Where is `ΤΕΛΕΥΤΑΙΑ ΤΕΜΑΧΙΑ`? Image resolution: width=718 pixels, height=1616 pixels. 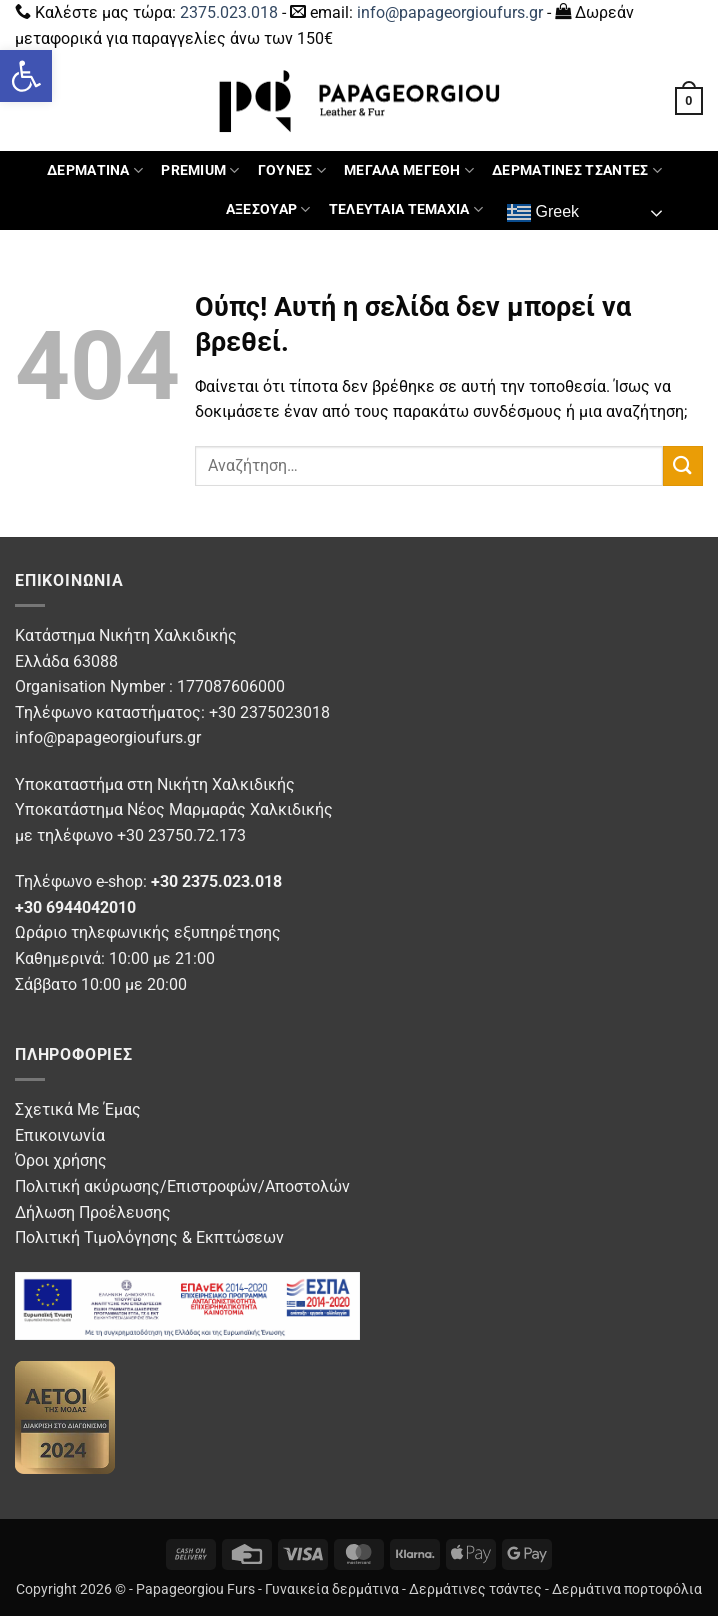 ΤΕΛΕΥΤΑΙΑ ΤΕΜΑΧΙΑ is located at coordinates (406, 209).